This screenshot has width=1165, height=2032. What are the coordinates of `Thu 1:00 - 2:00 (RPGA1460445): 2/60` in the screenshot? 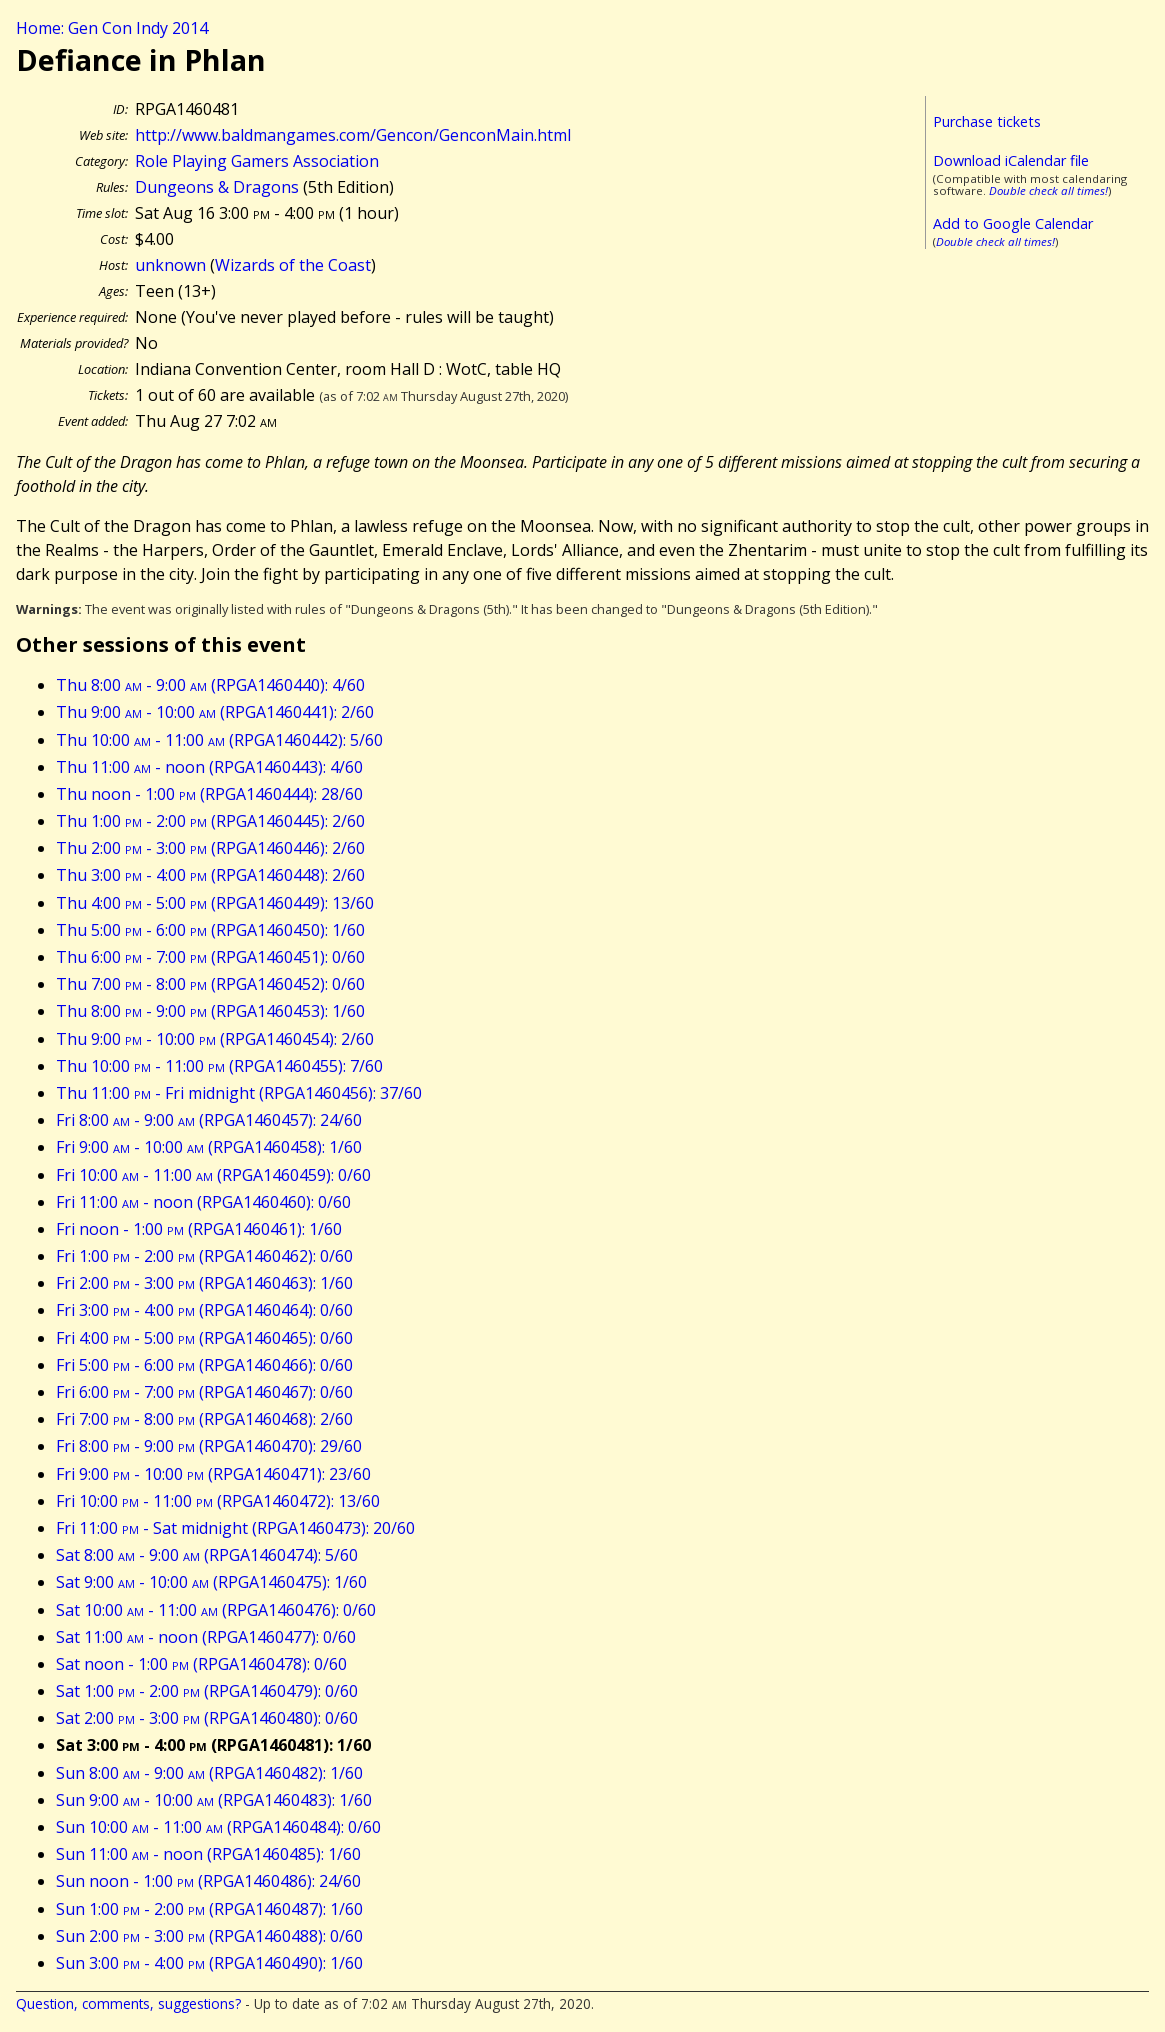 It's located at (210, 821).